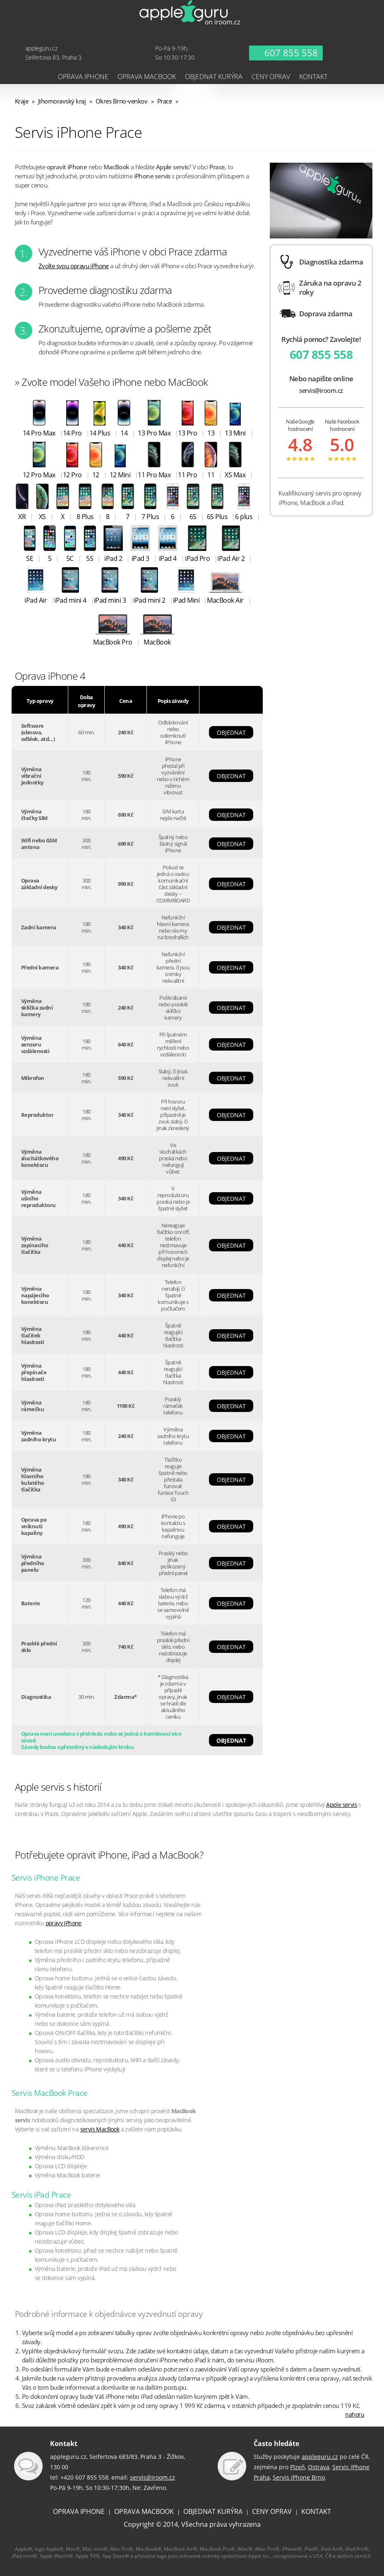  Describe the element at coordinates (272, 2511) in the screenshot. I see `CENY OPRAV` at that location.